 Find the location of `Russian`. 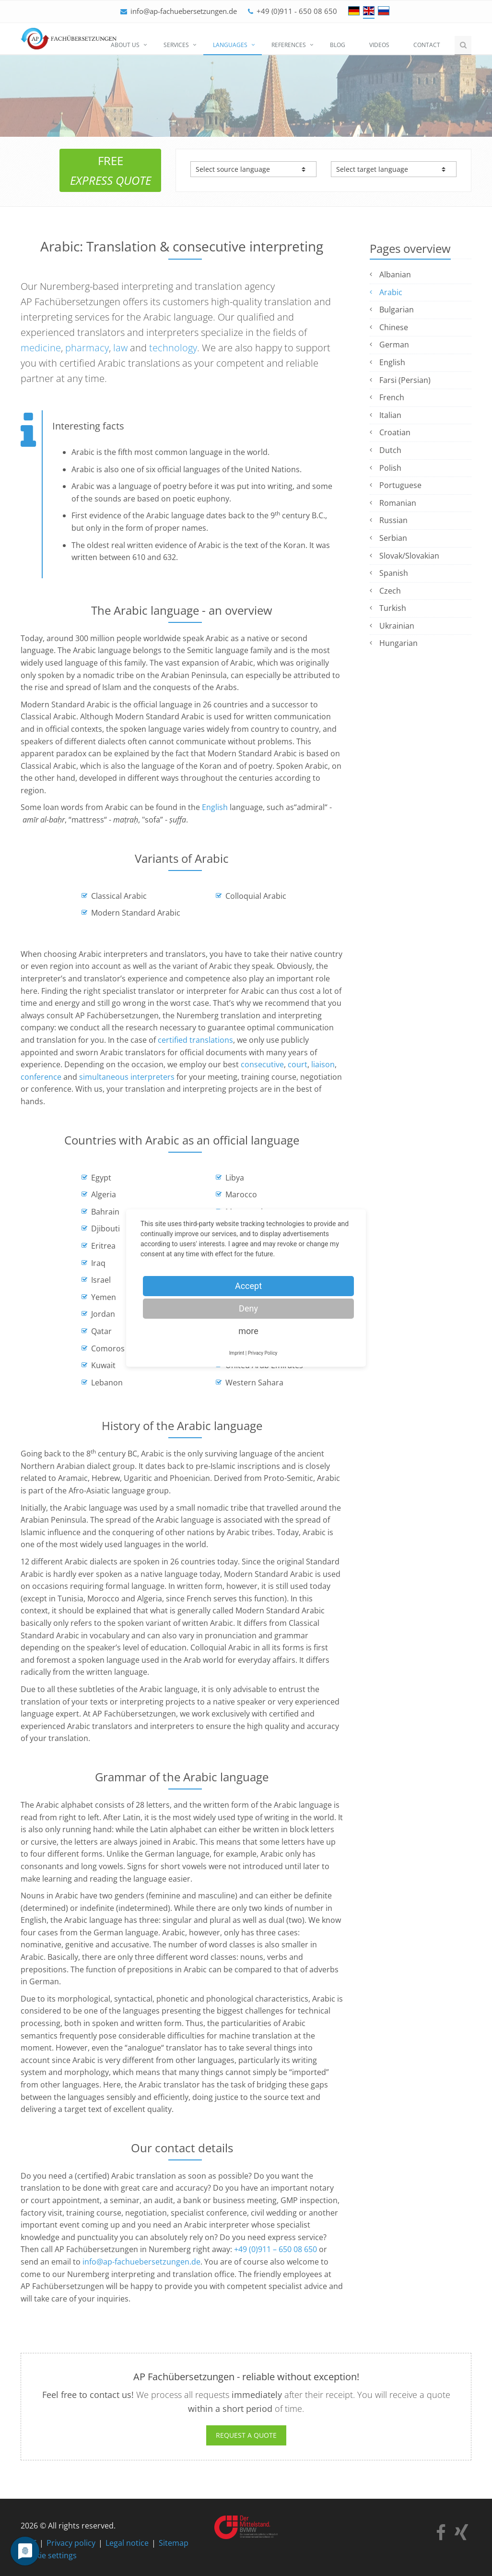

Russian is located at coordinates (393, 520).